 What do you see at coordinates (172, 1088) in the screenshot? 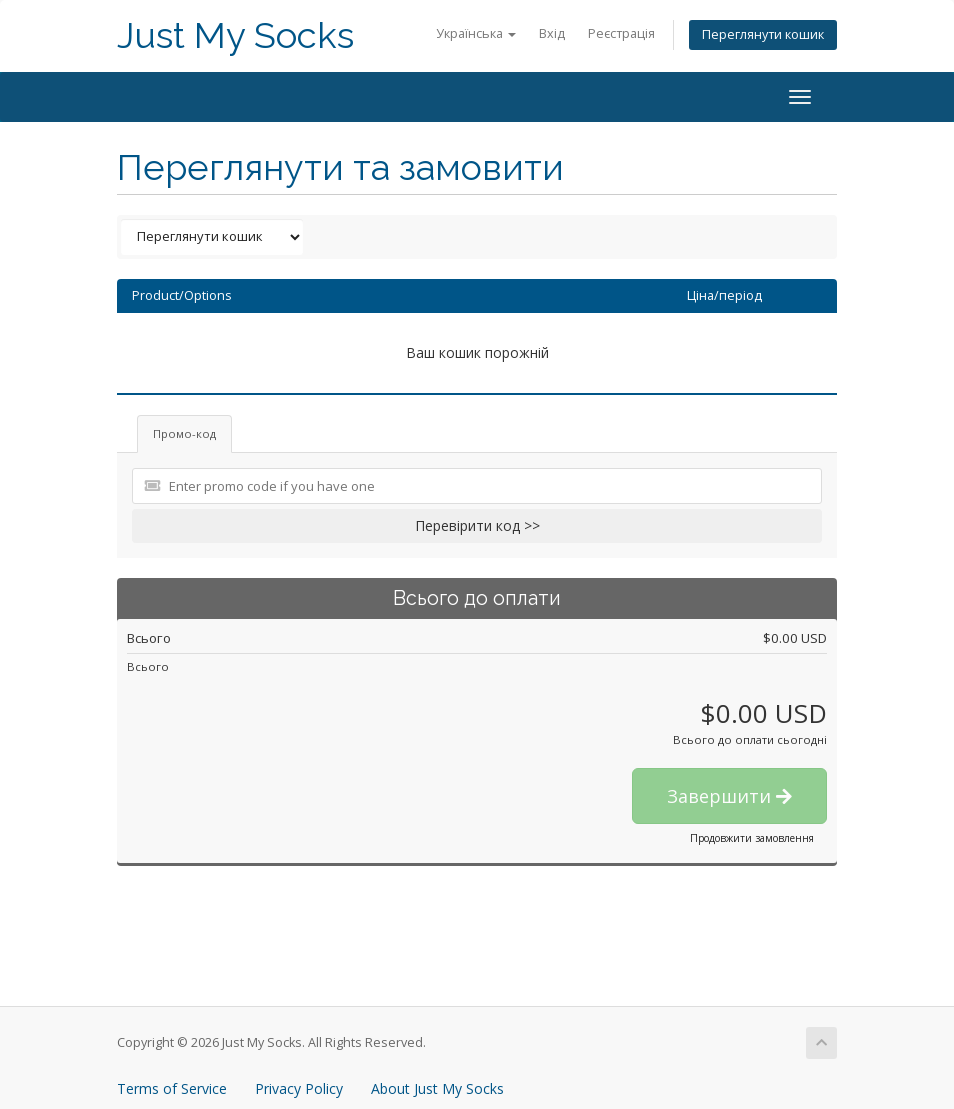
I see `Terms of Service` at bounding box center [172, 1088].